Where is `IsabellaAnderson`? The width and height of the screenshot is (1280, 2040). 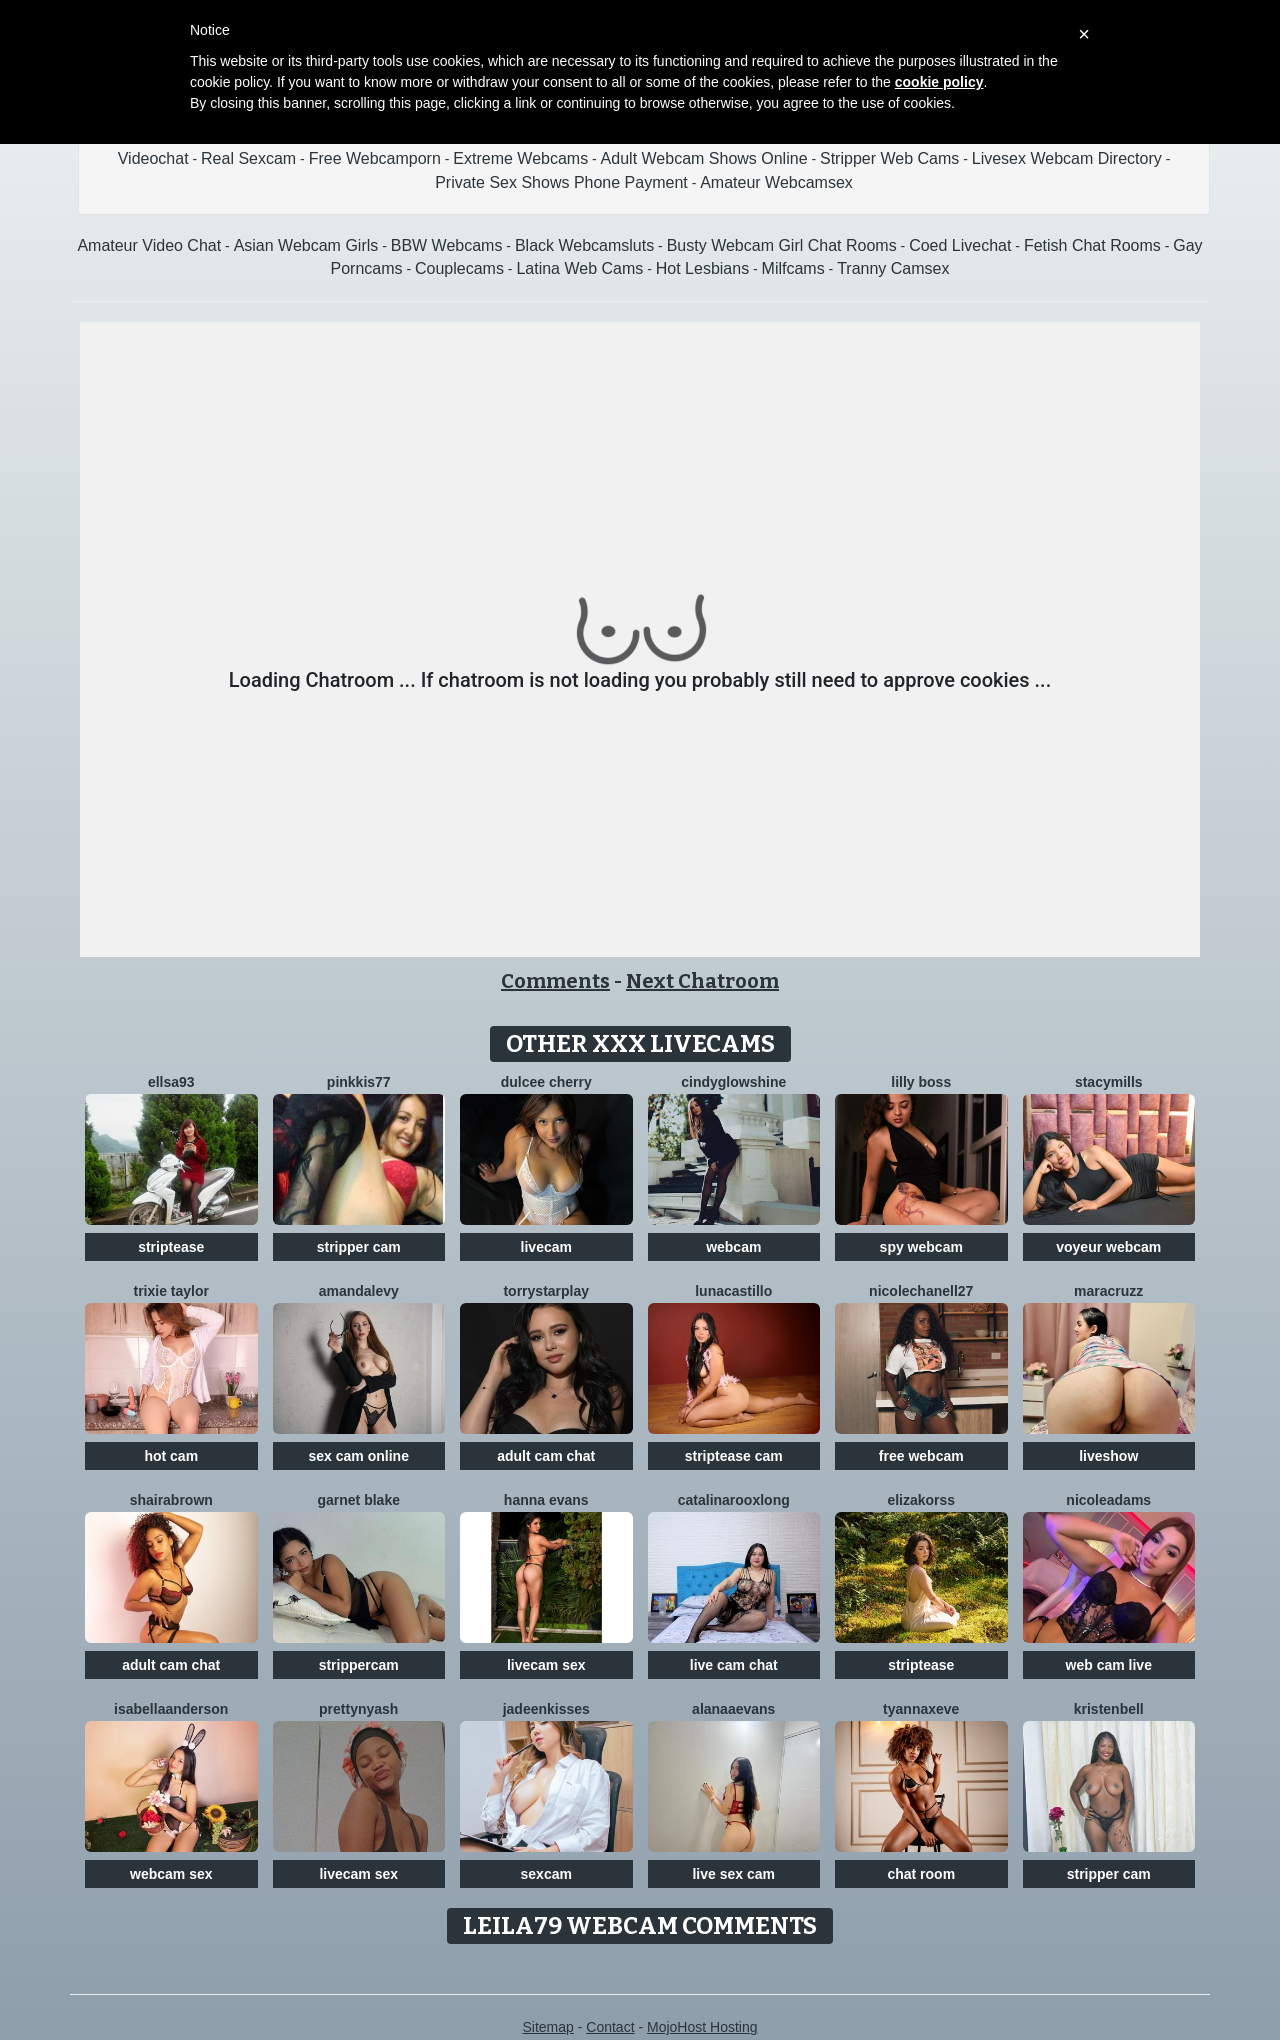 IsabellaAnderson is located at coordinates (171, 1709).